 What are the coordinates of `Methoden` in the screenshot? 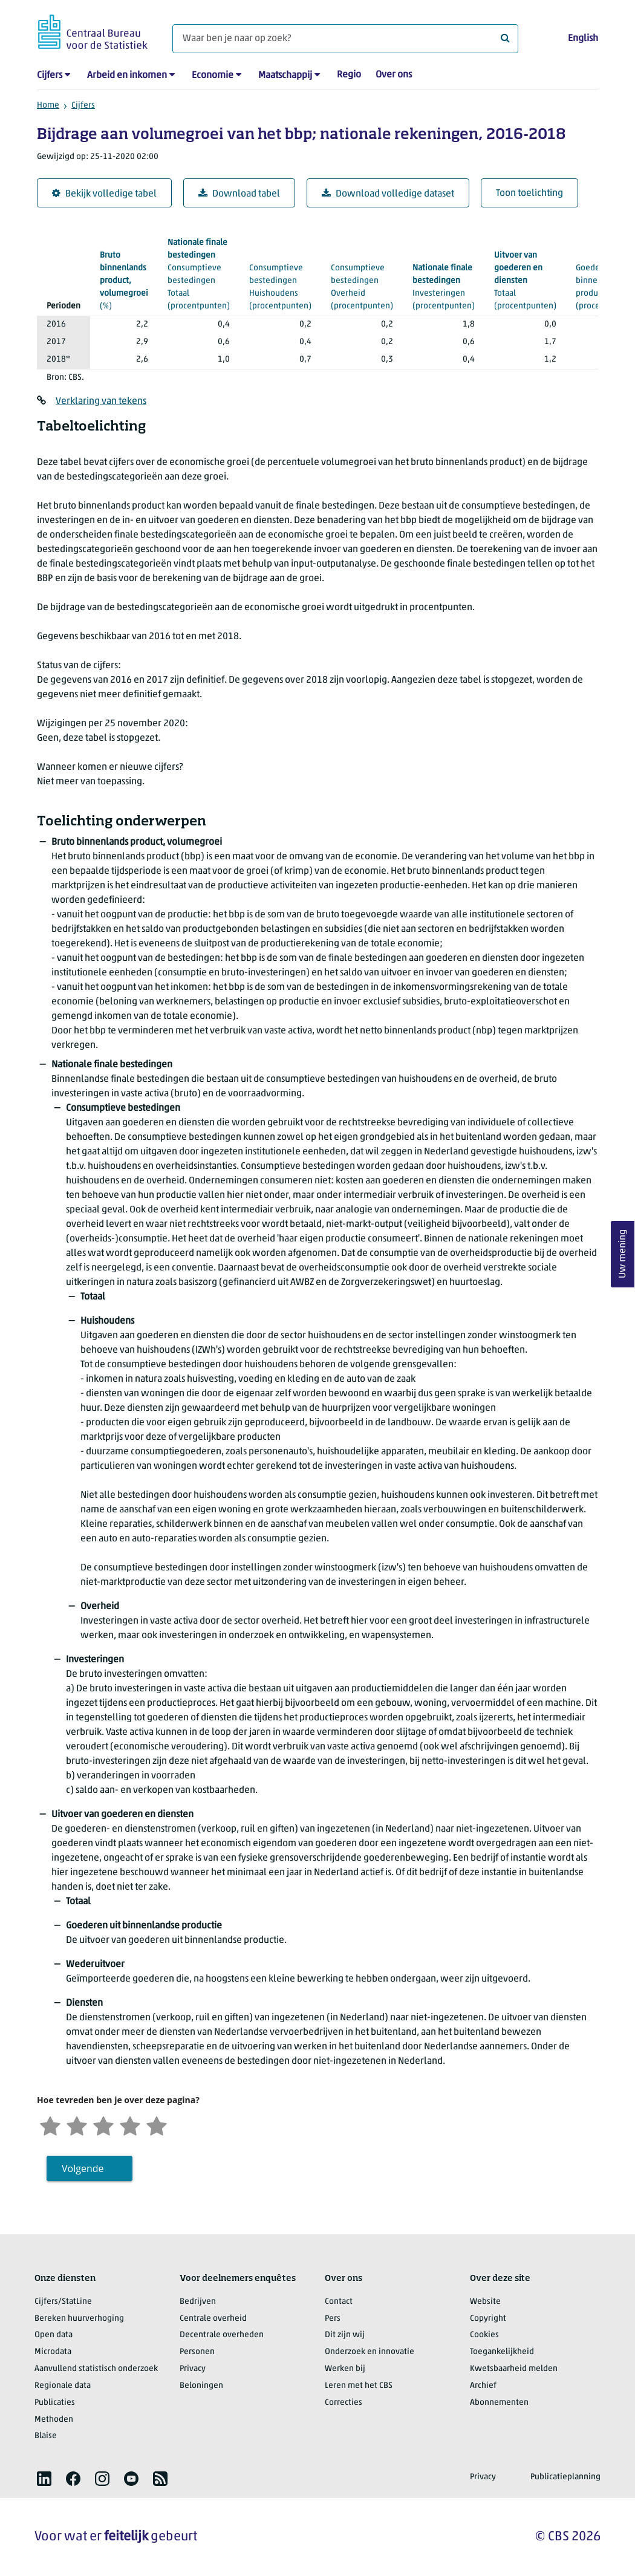 It's located at (53, 2420).